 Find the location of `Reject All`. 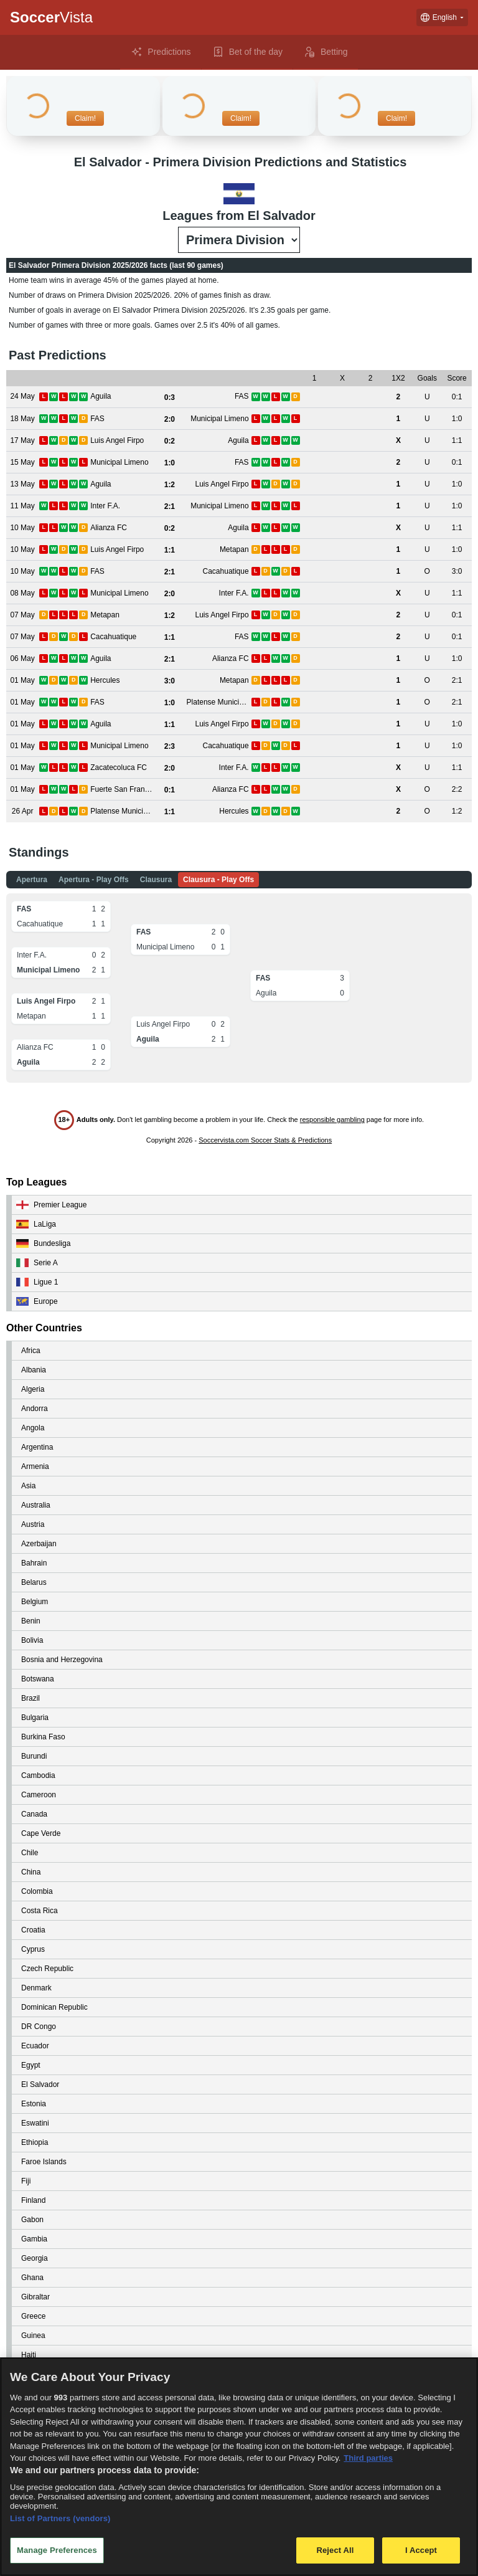

Reject All is located at coordinates (335, 2550).